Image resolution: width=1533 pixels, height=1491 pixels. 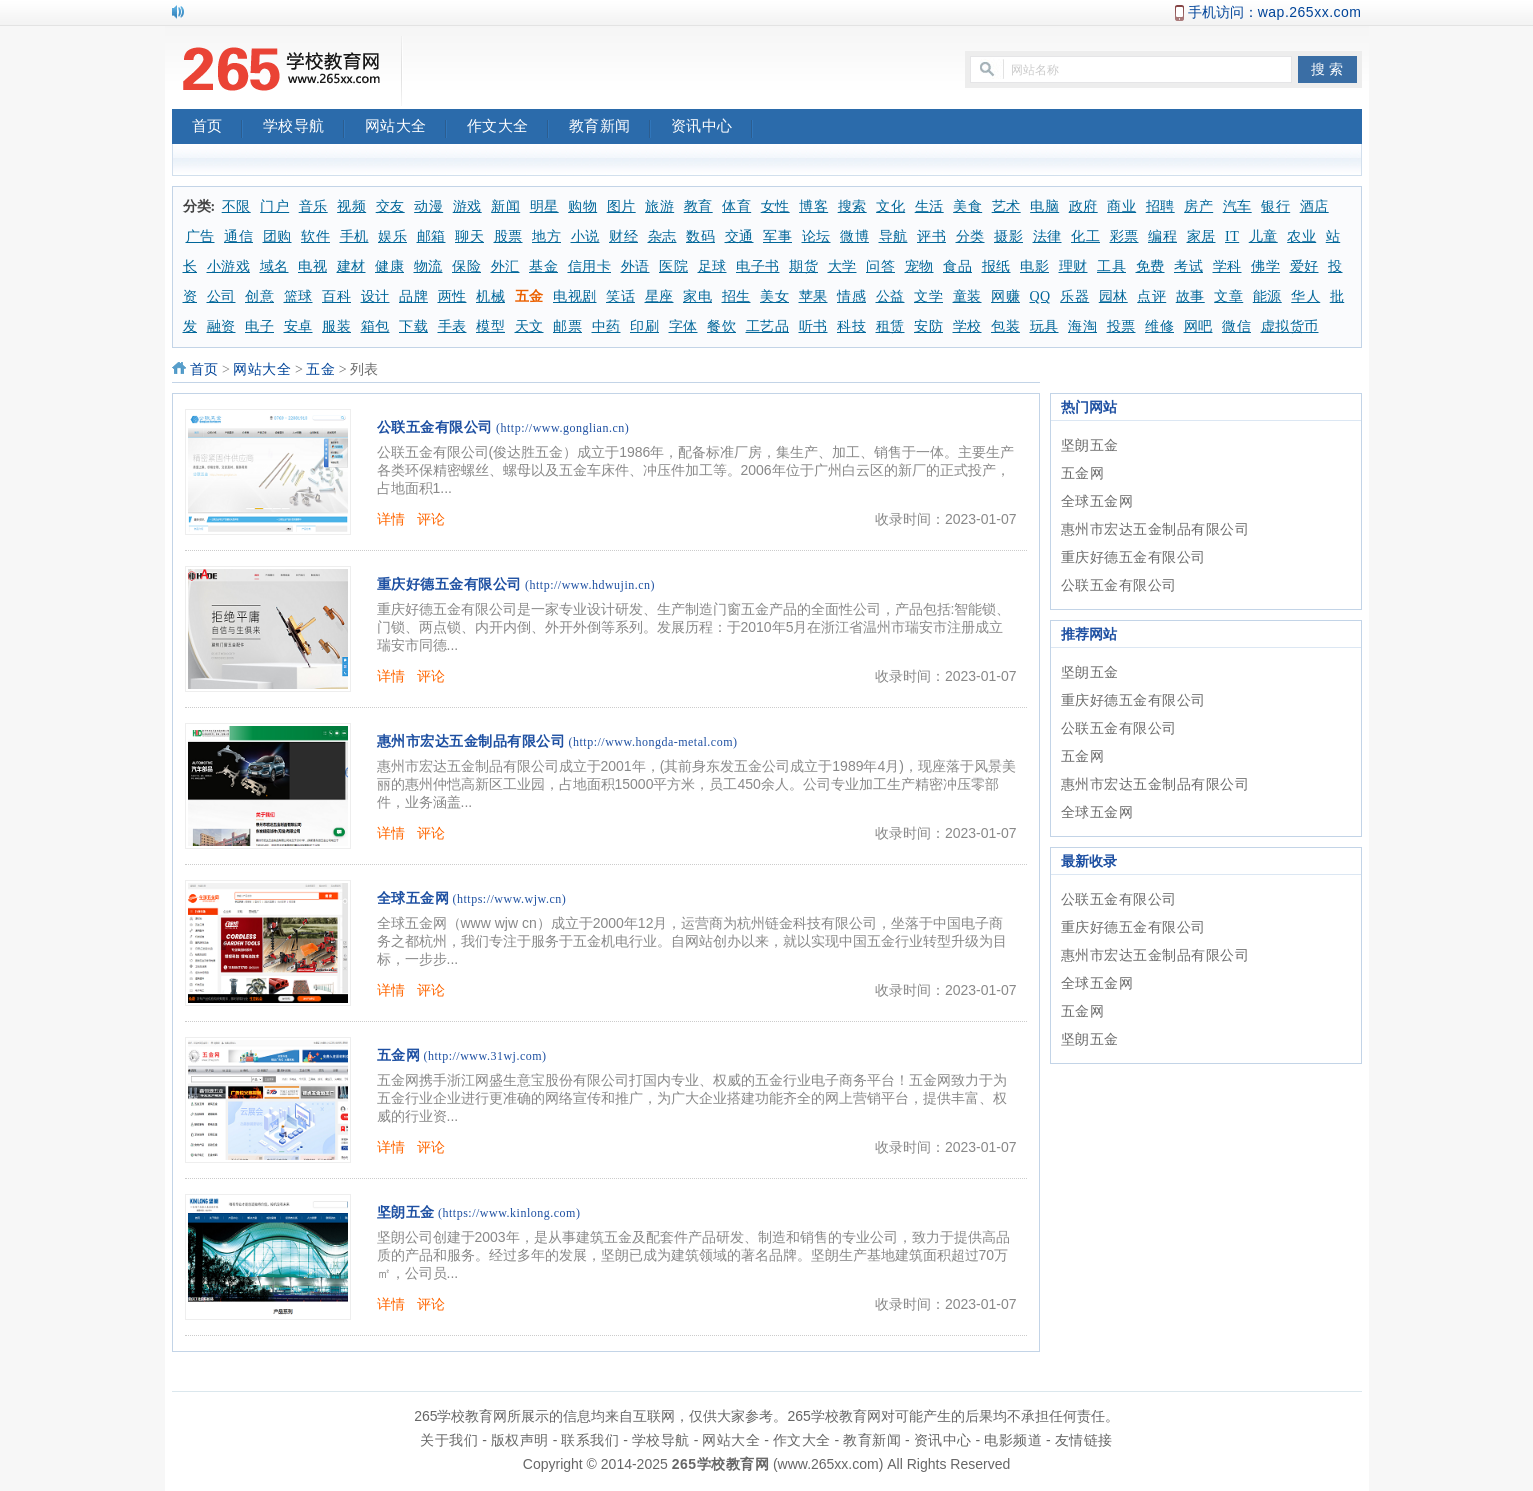 I want to click on 手表, so click(x=452, y=326).